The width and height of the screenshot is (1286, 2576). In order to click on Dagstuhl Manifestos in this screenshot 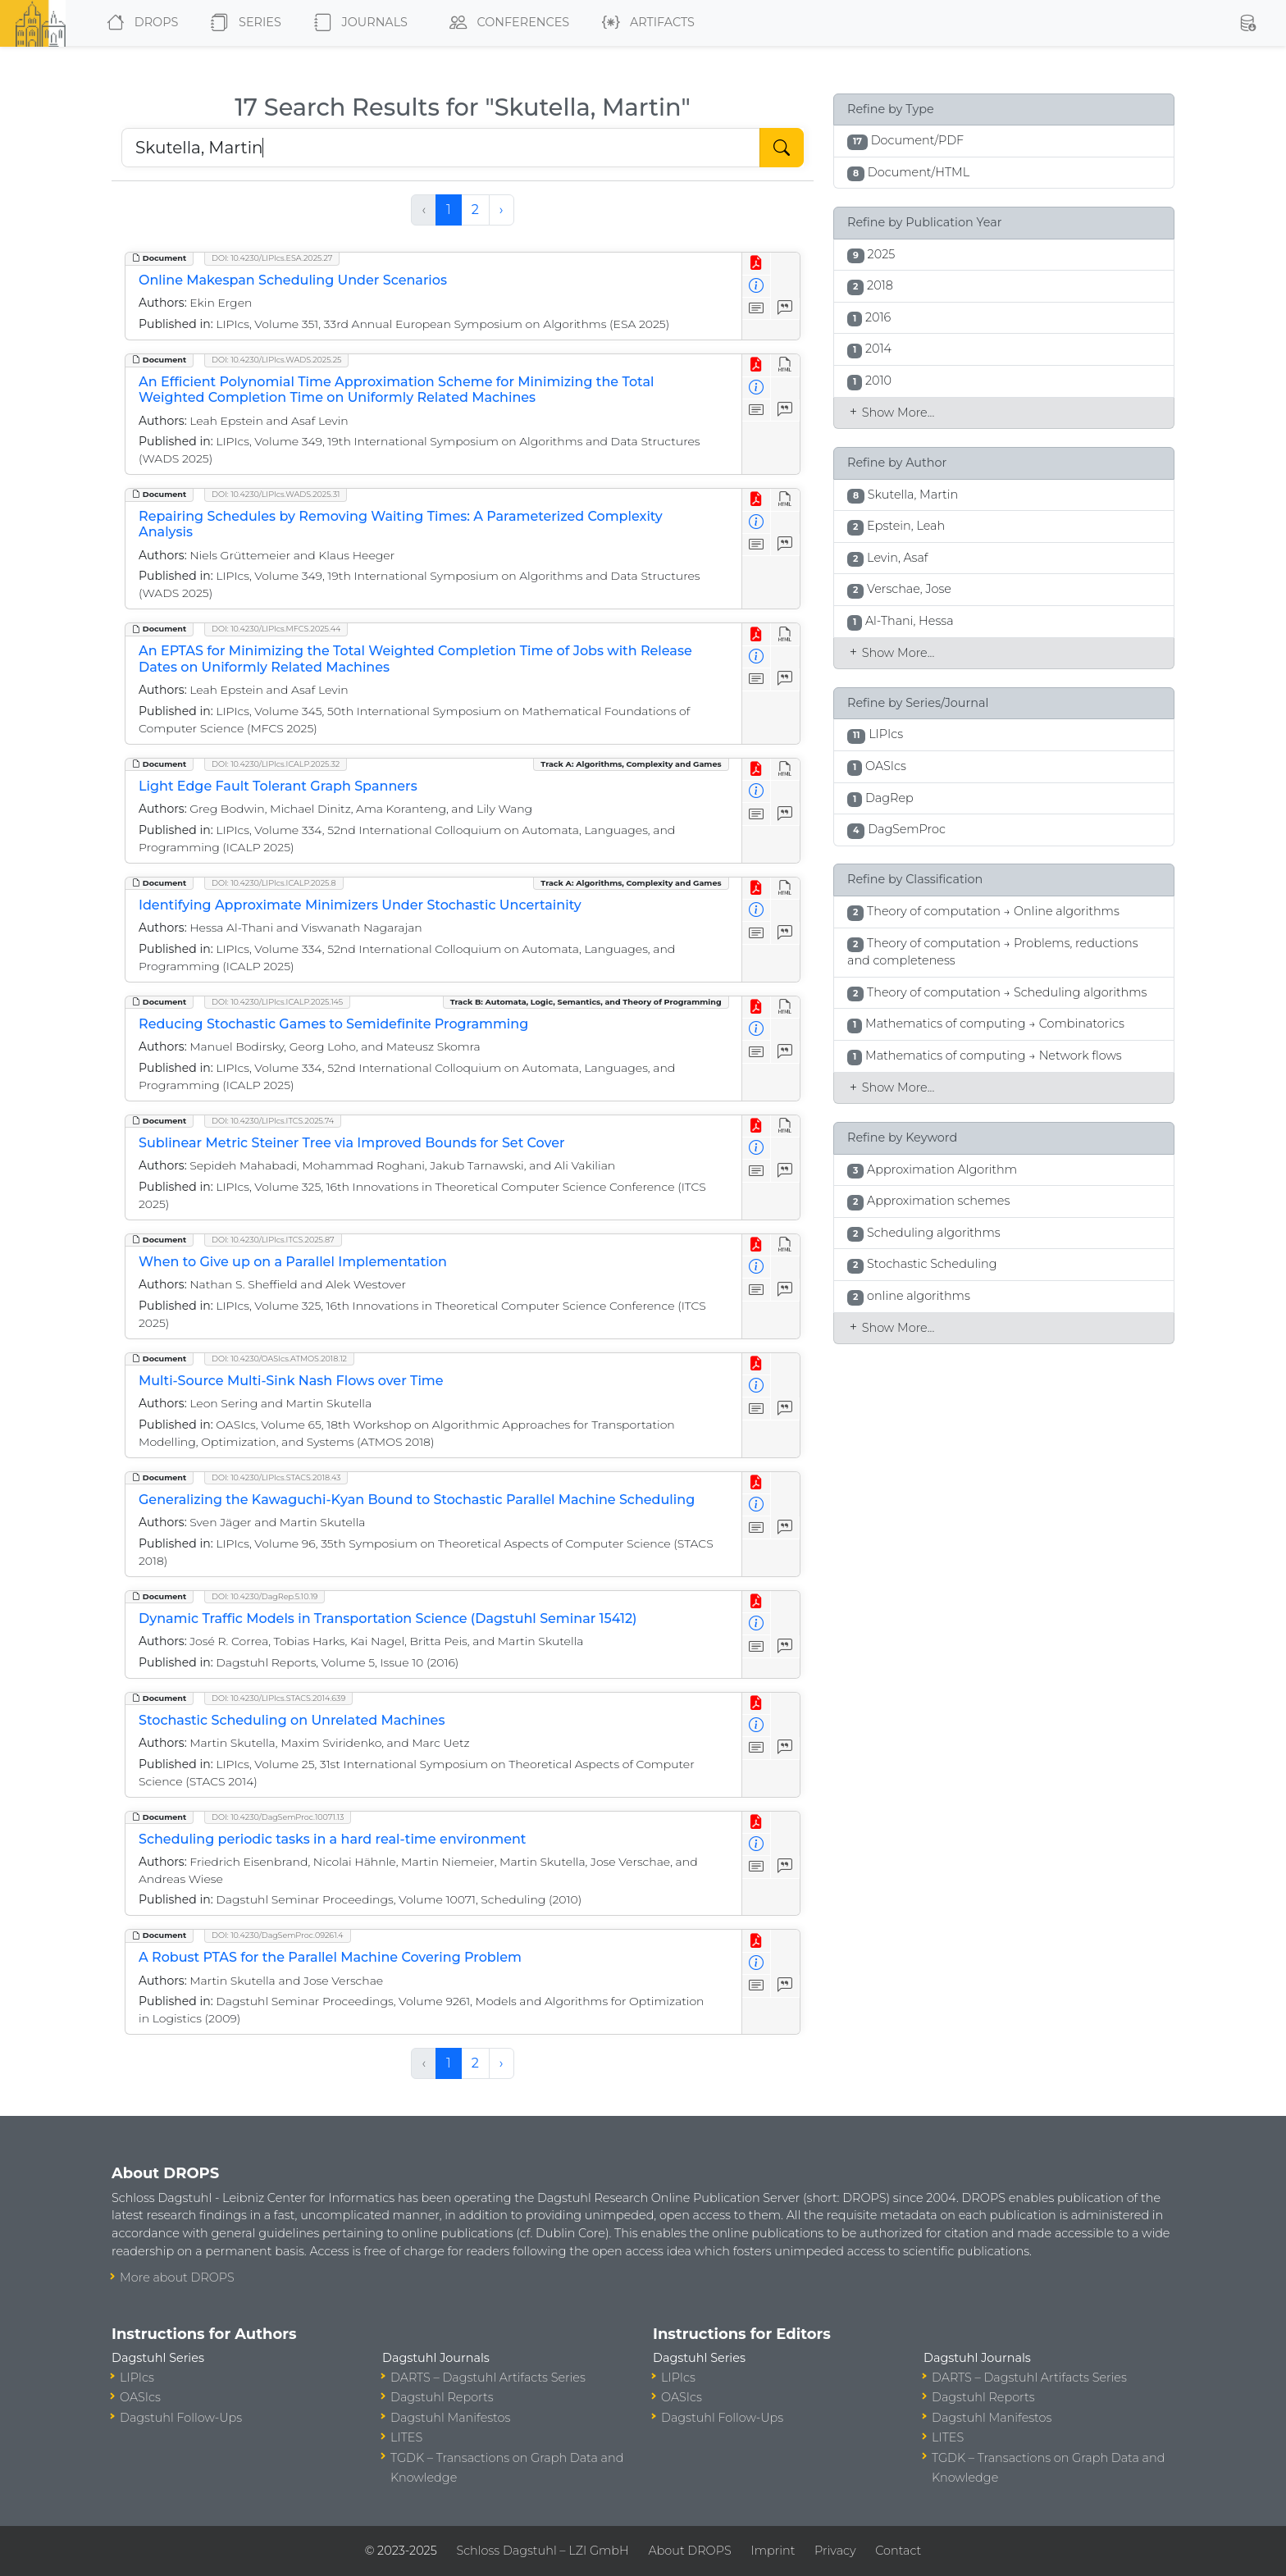, I will do `click(450, 2417)`.